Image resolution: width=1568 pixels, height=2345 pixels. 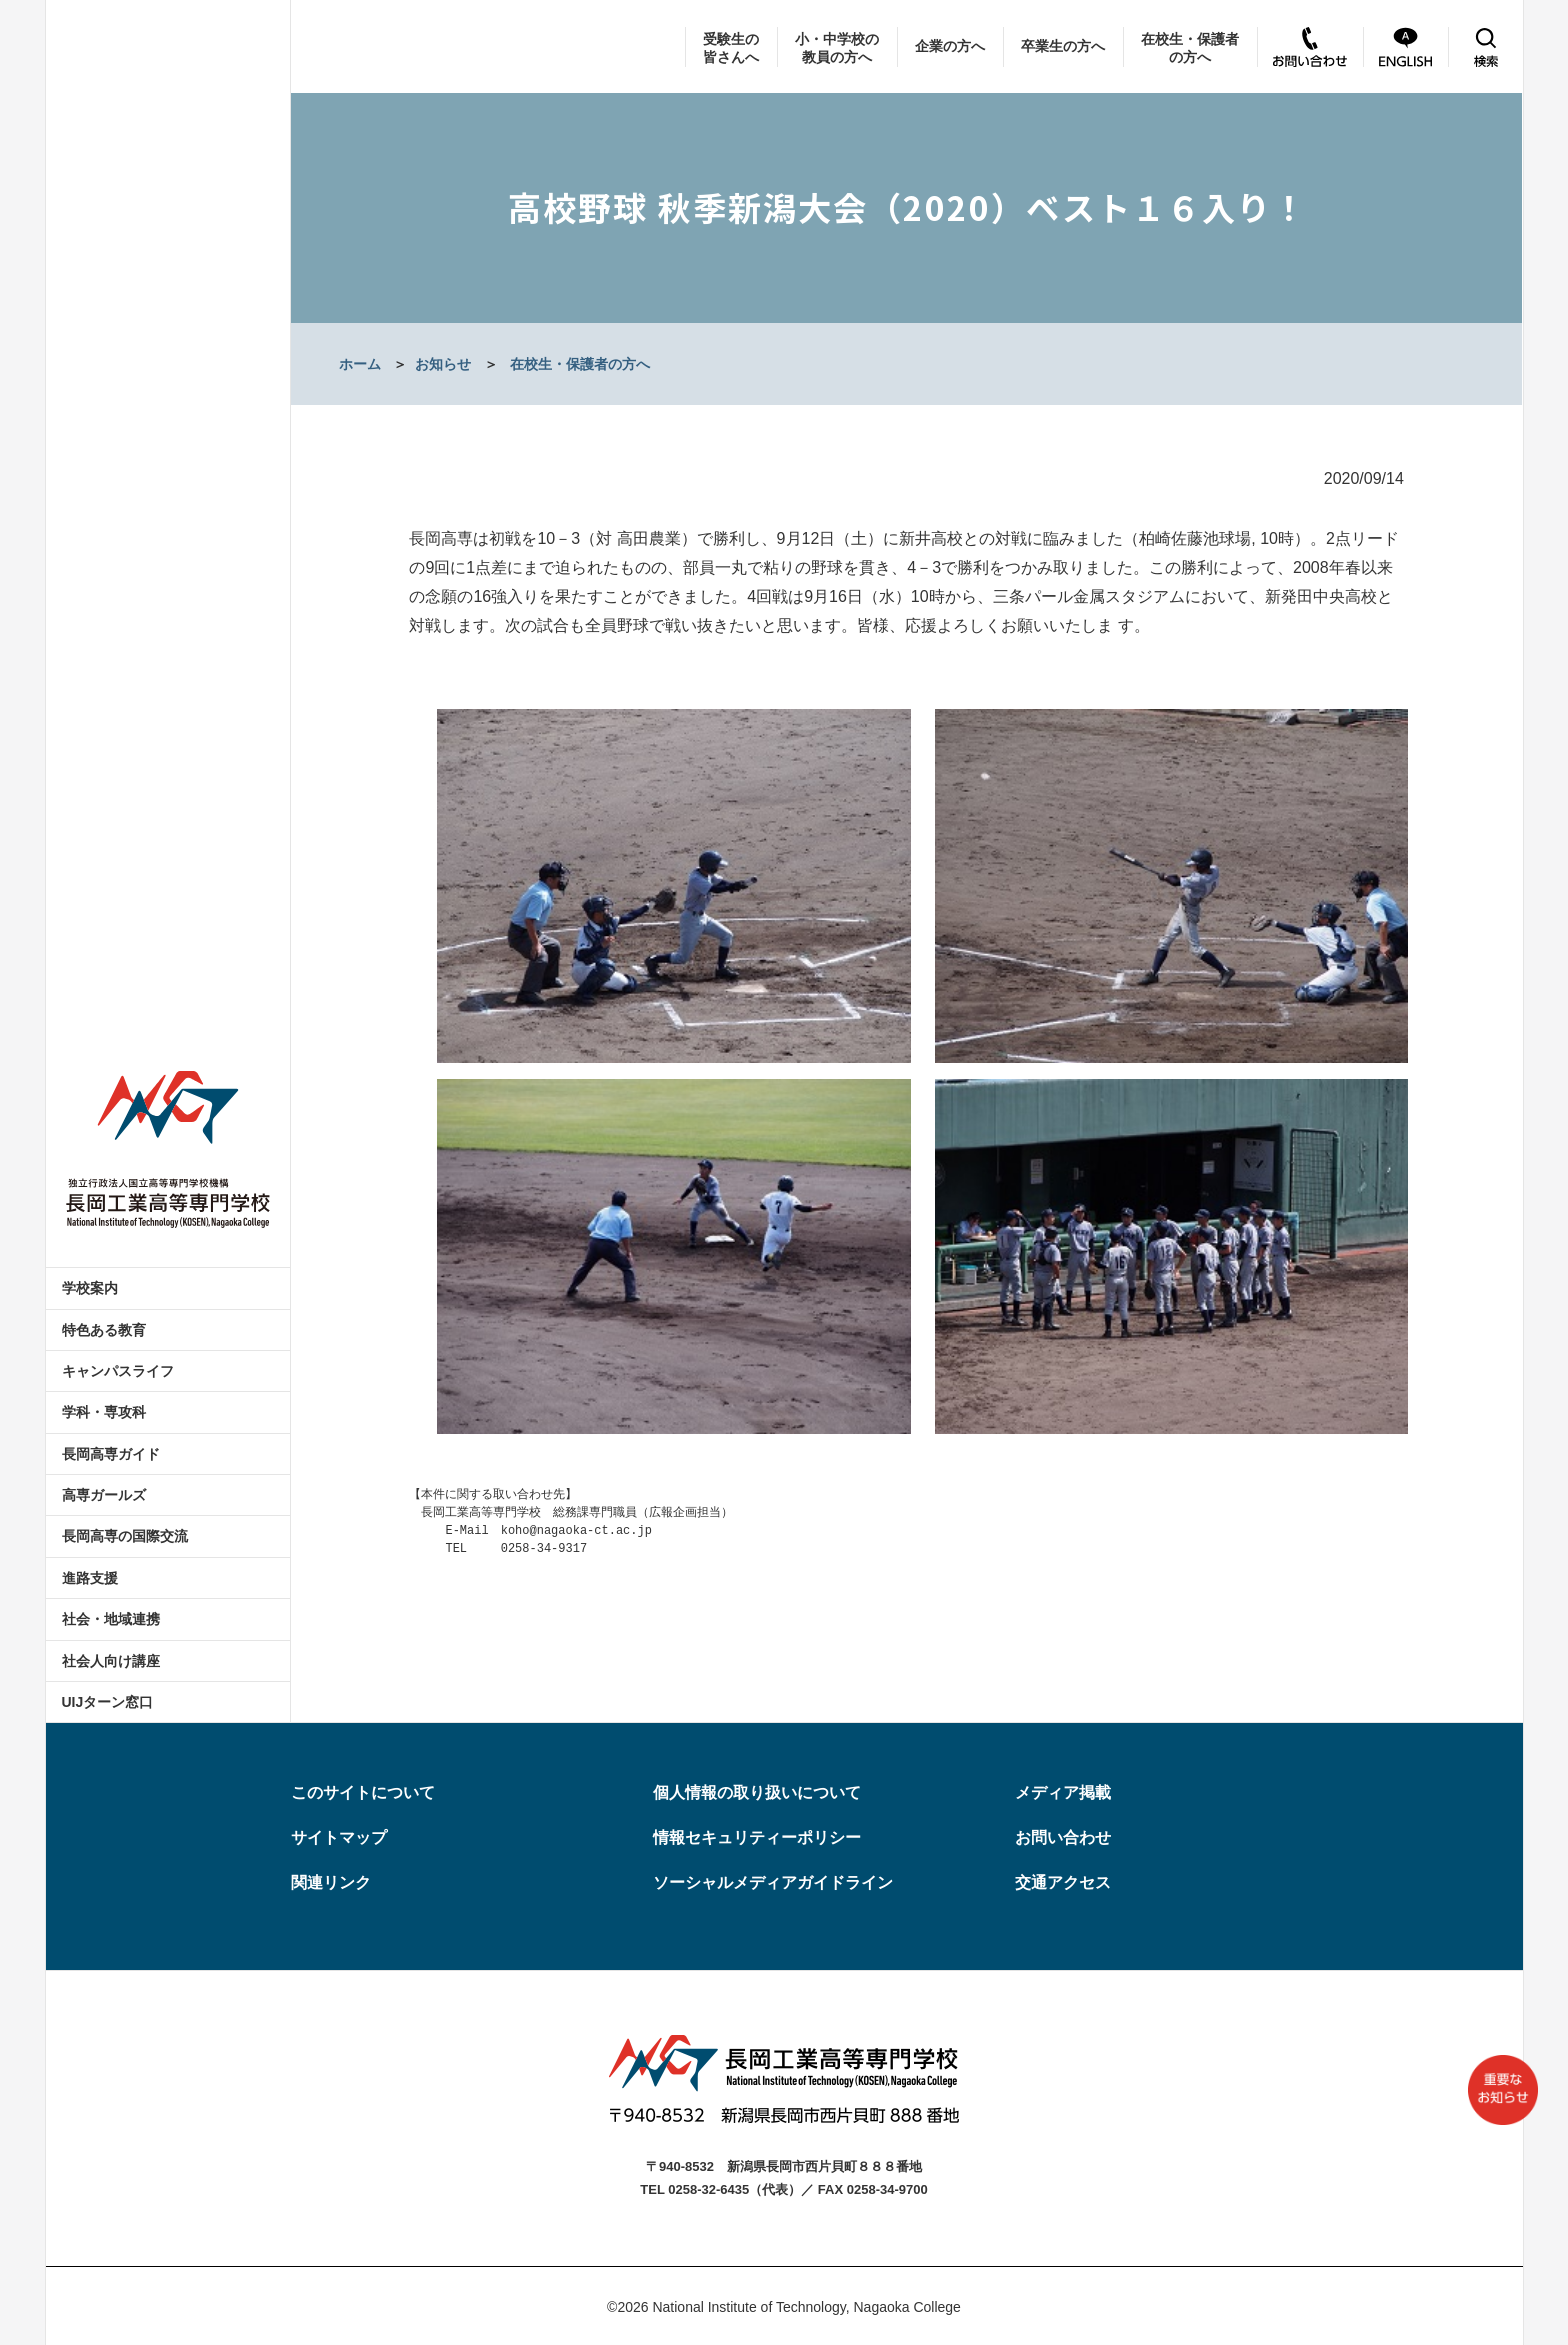 I want to click on サイトマップ, so click(x=339, y=1837).